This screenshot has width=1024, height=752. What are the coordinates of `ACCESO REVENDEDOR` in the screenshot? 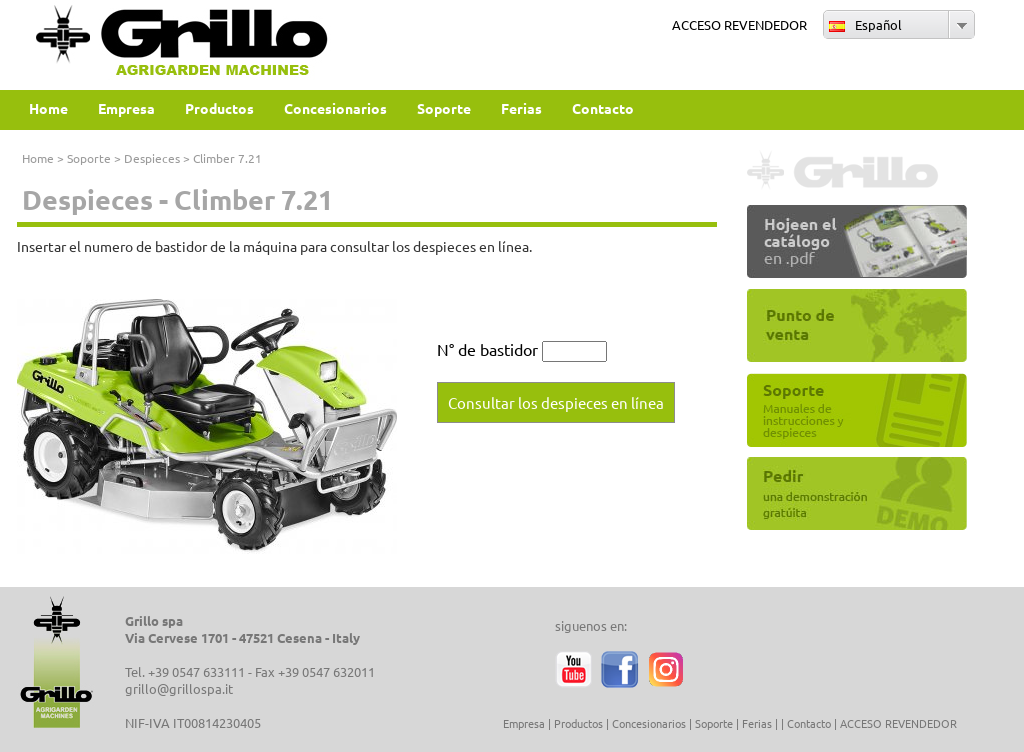 It's located at (739, 24).